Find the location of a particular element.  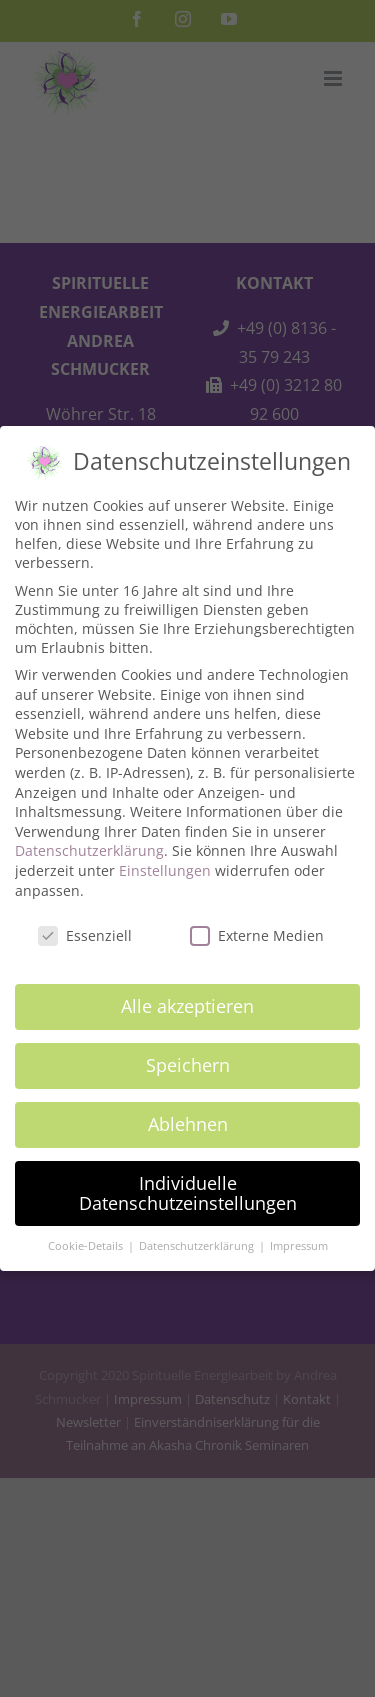

Externe Medien is located at coordinates (257, 927).